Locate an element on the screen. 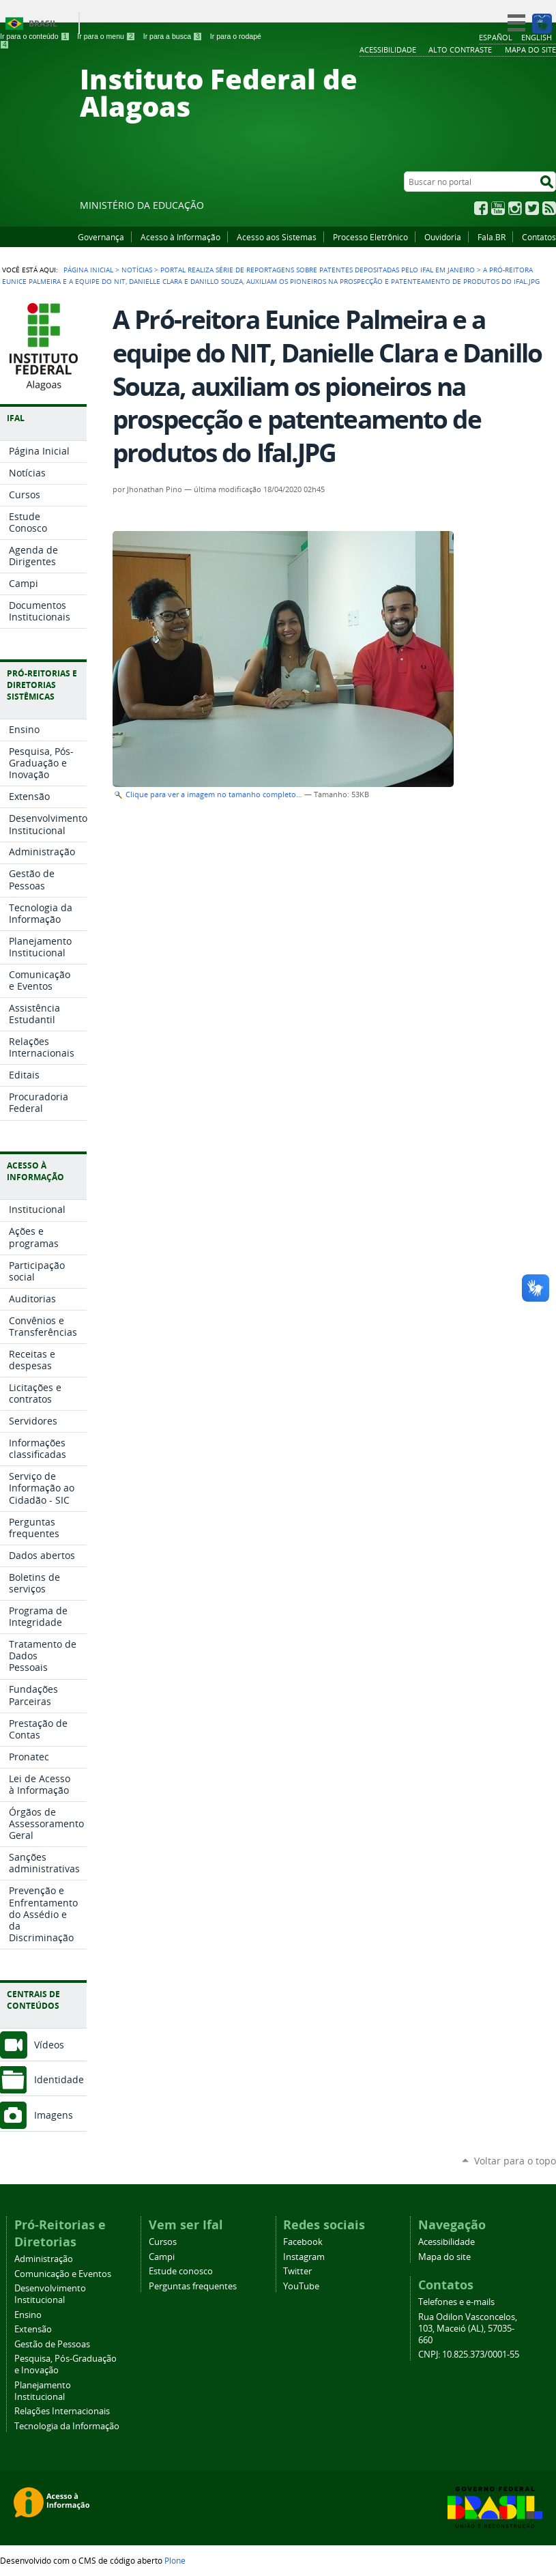 This screenshot has height=2576, width=556. Imagens is located at coordinates (53, 2114).